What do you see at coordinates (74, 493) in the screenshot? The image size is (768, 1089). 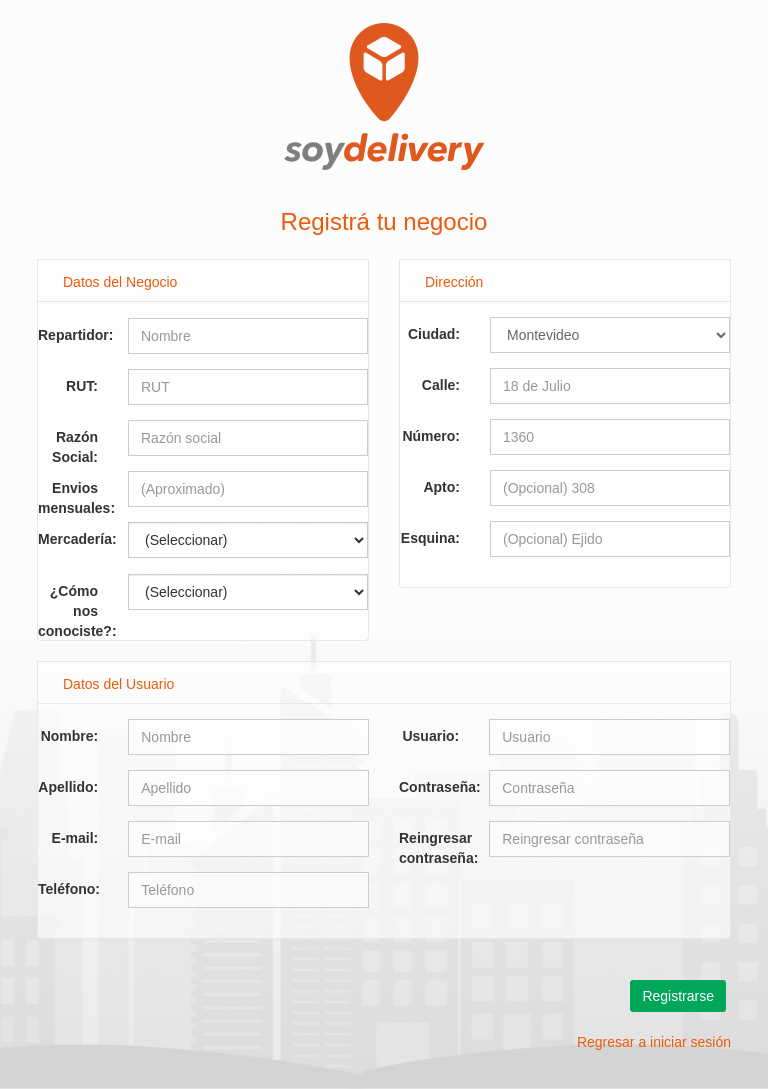 I see `Envios mensuales` at bounding box center [74, 493].